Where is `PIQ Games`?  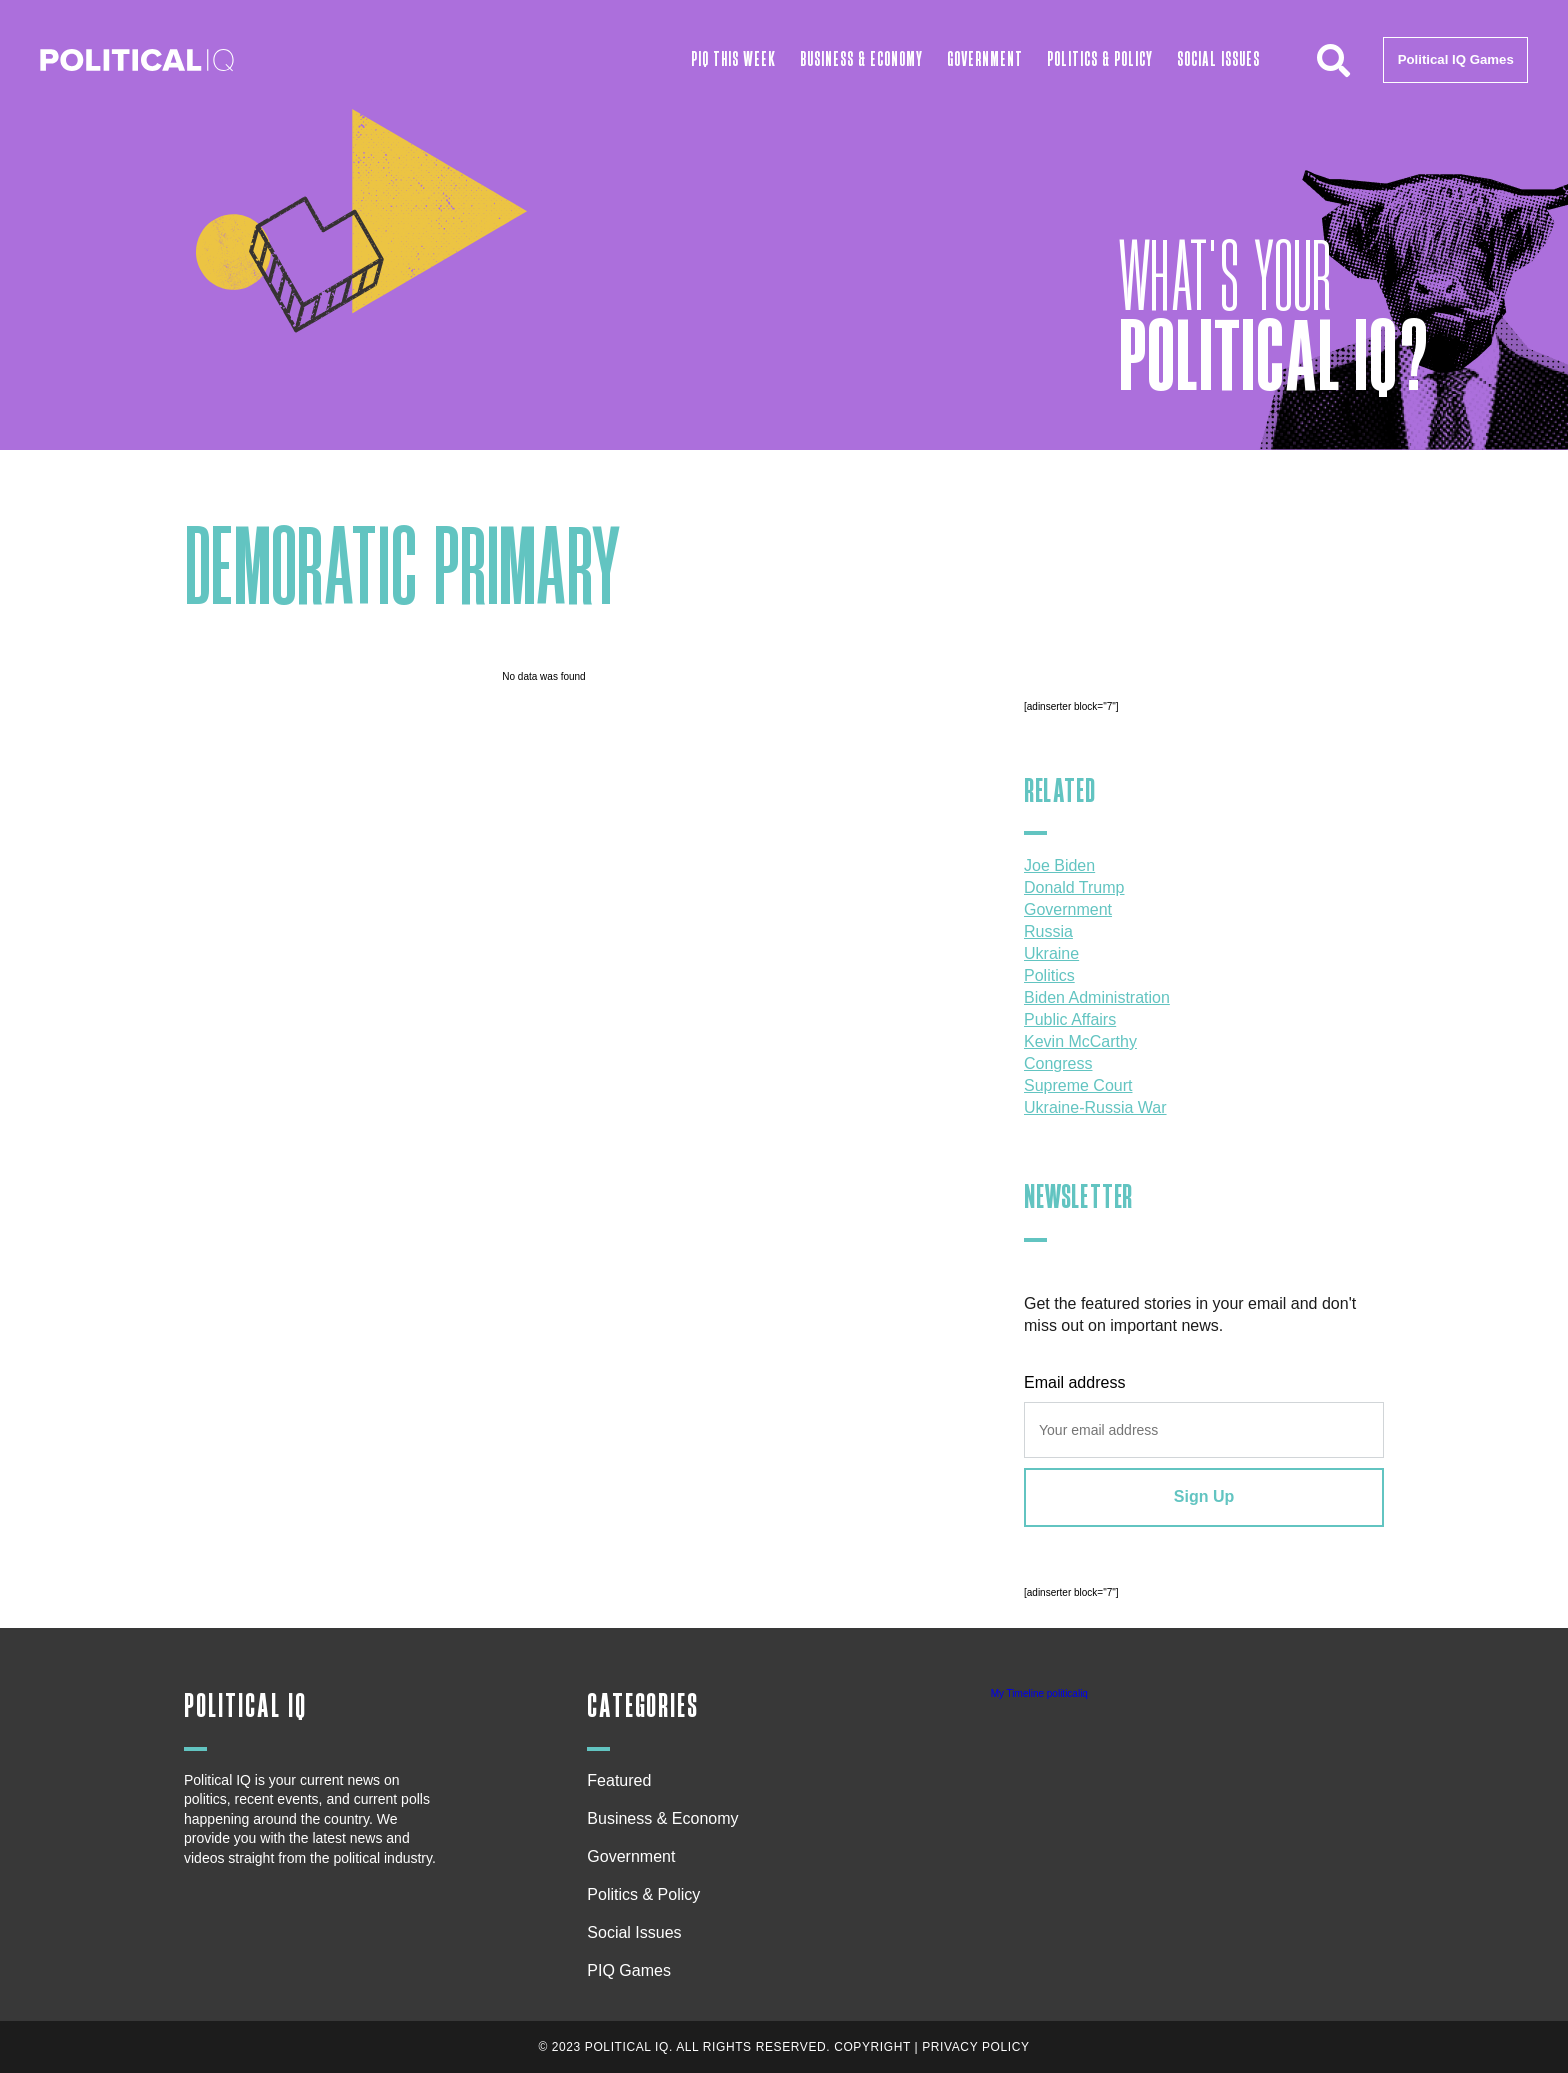
PIQ Games is located at coordinates (629, 1970).